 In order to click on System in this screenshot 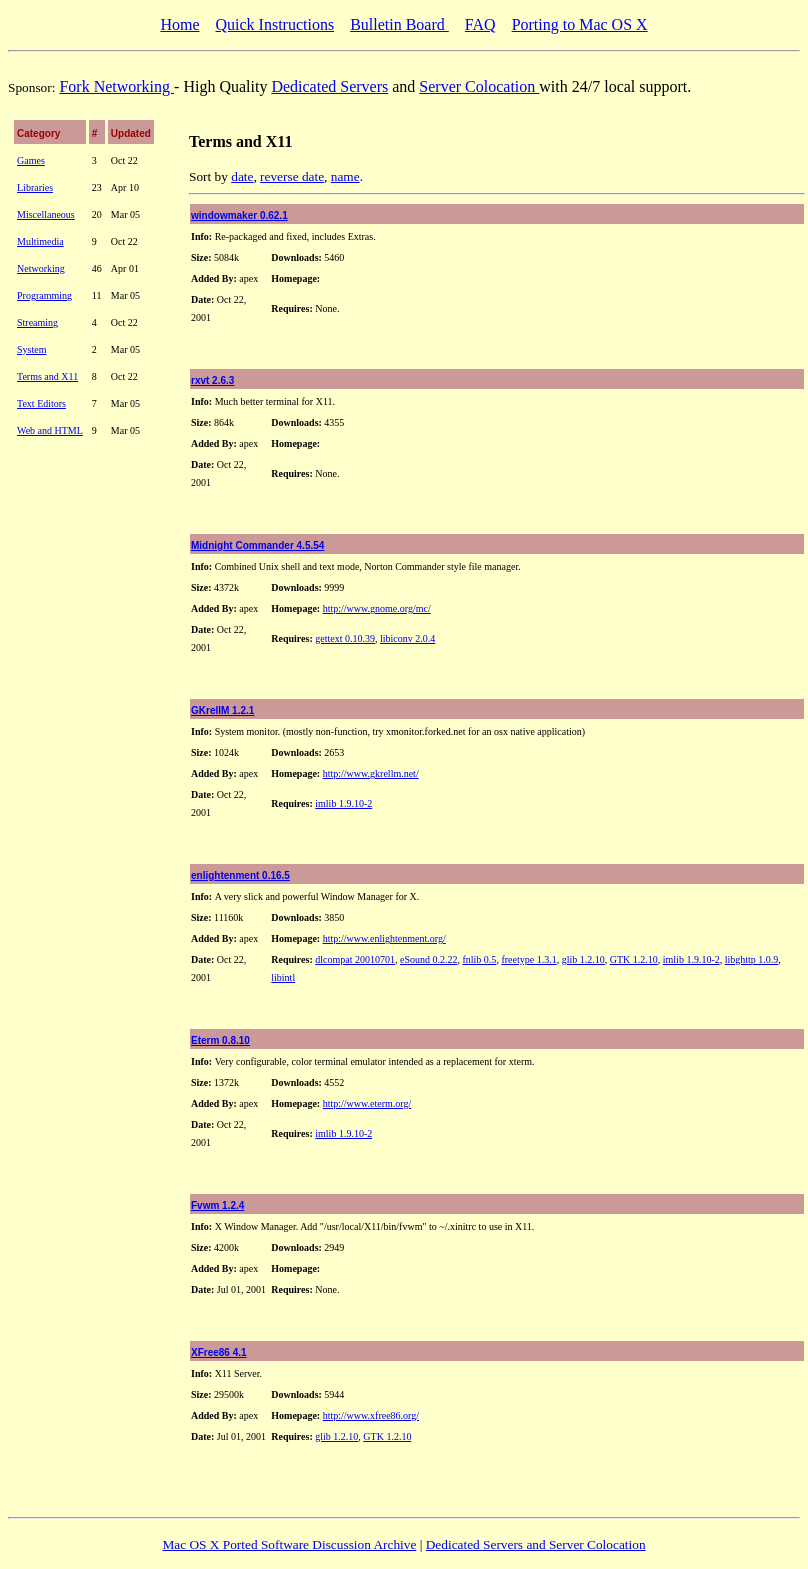, I will do `click(31, 349)`.